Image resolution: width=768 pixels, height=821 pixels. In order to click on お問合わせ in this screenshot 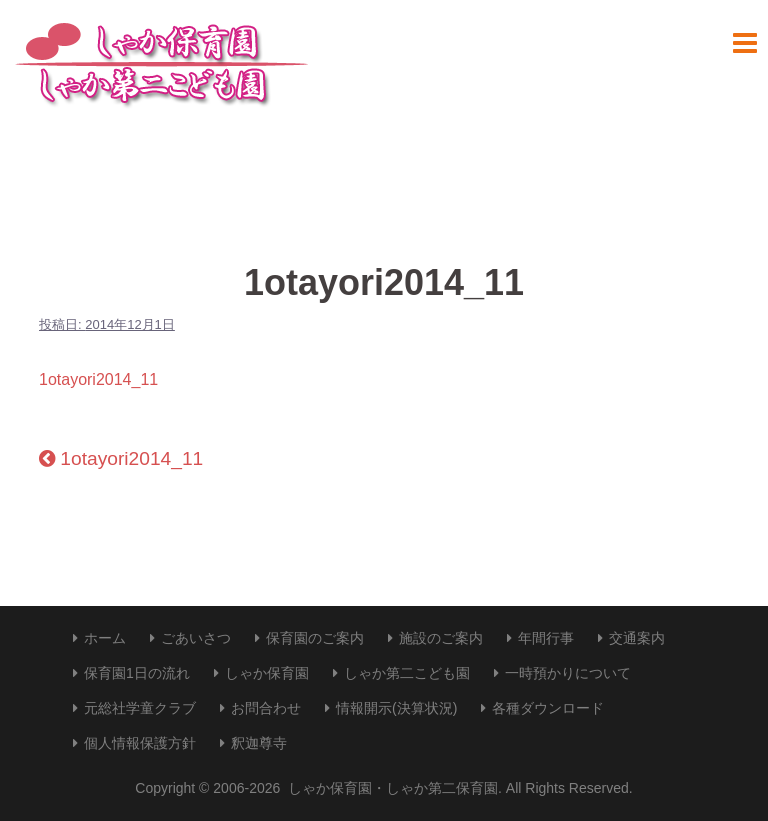, I will do `click(266, 708)`.